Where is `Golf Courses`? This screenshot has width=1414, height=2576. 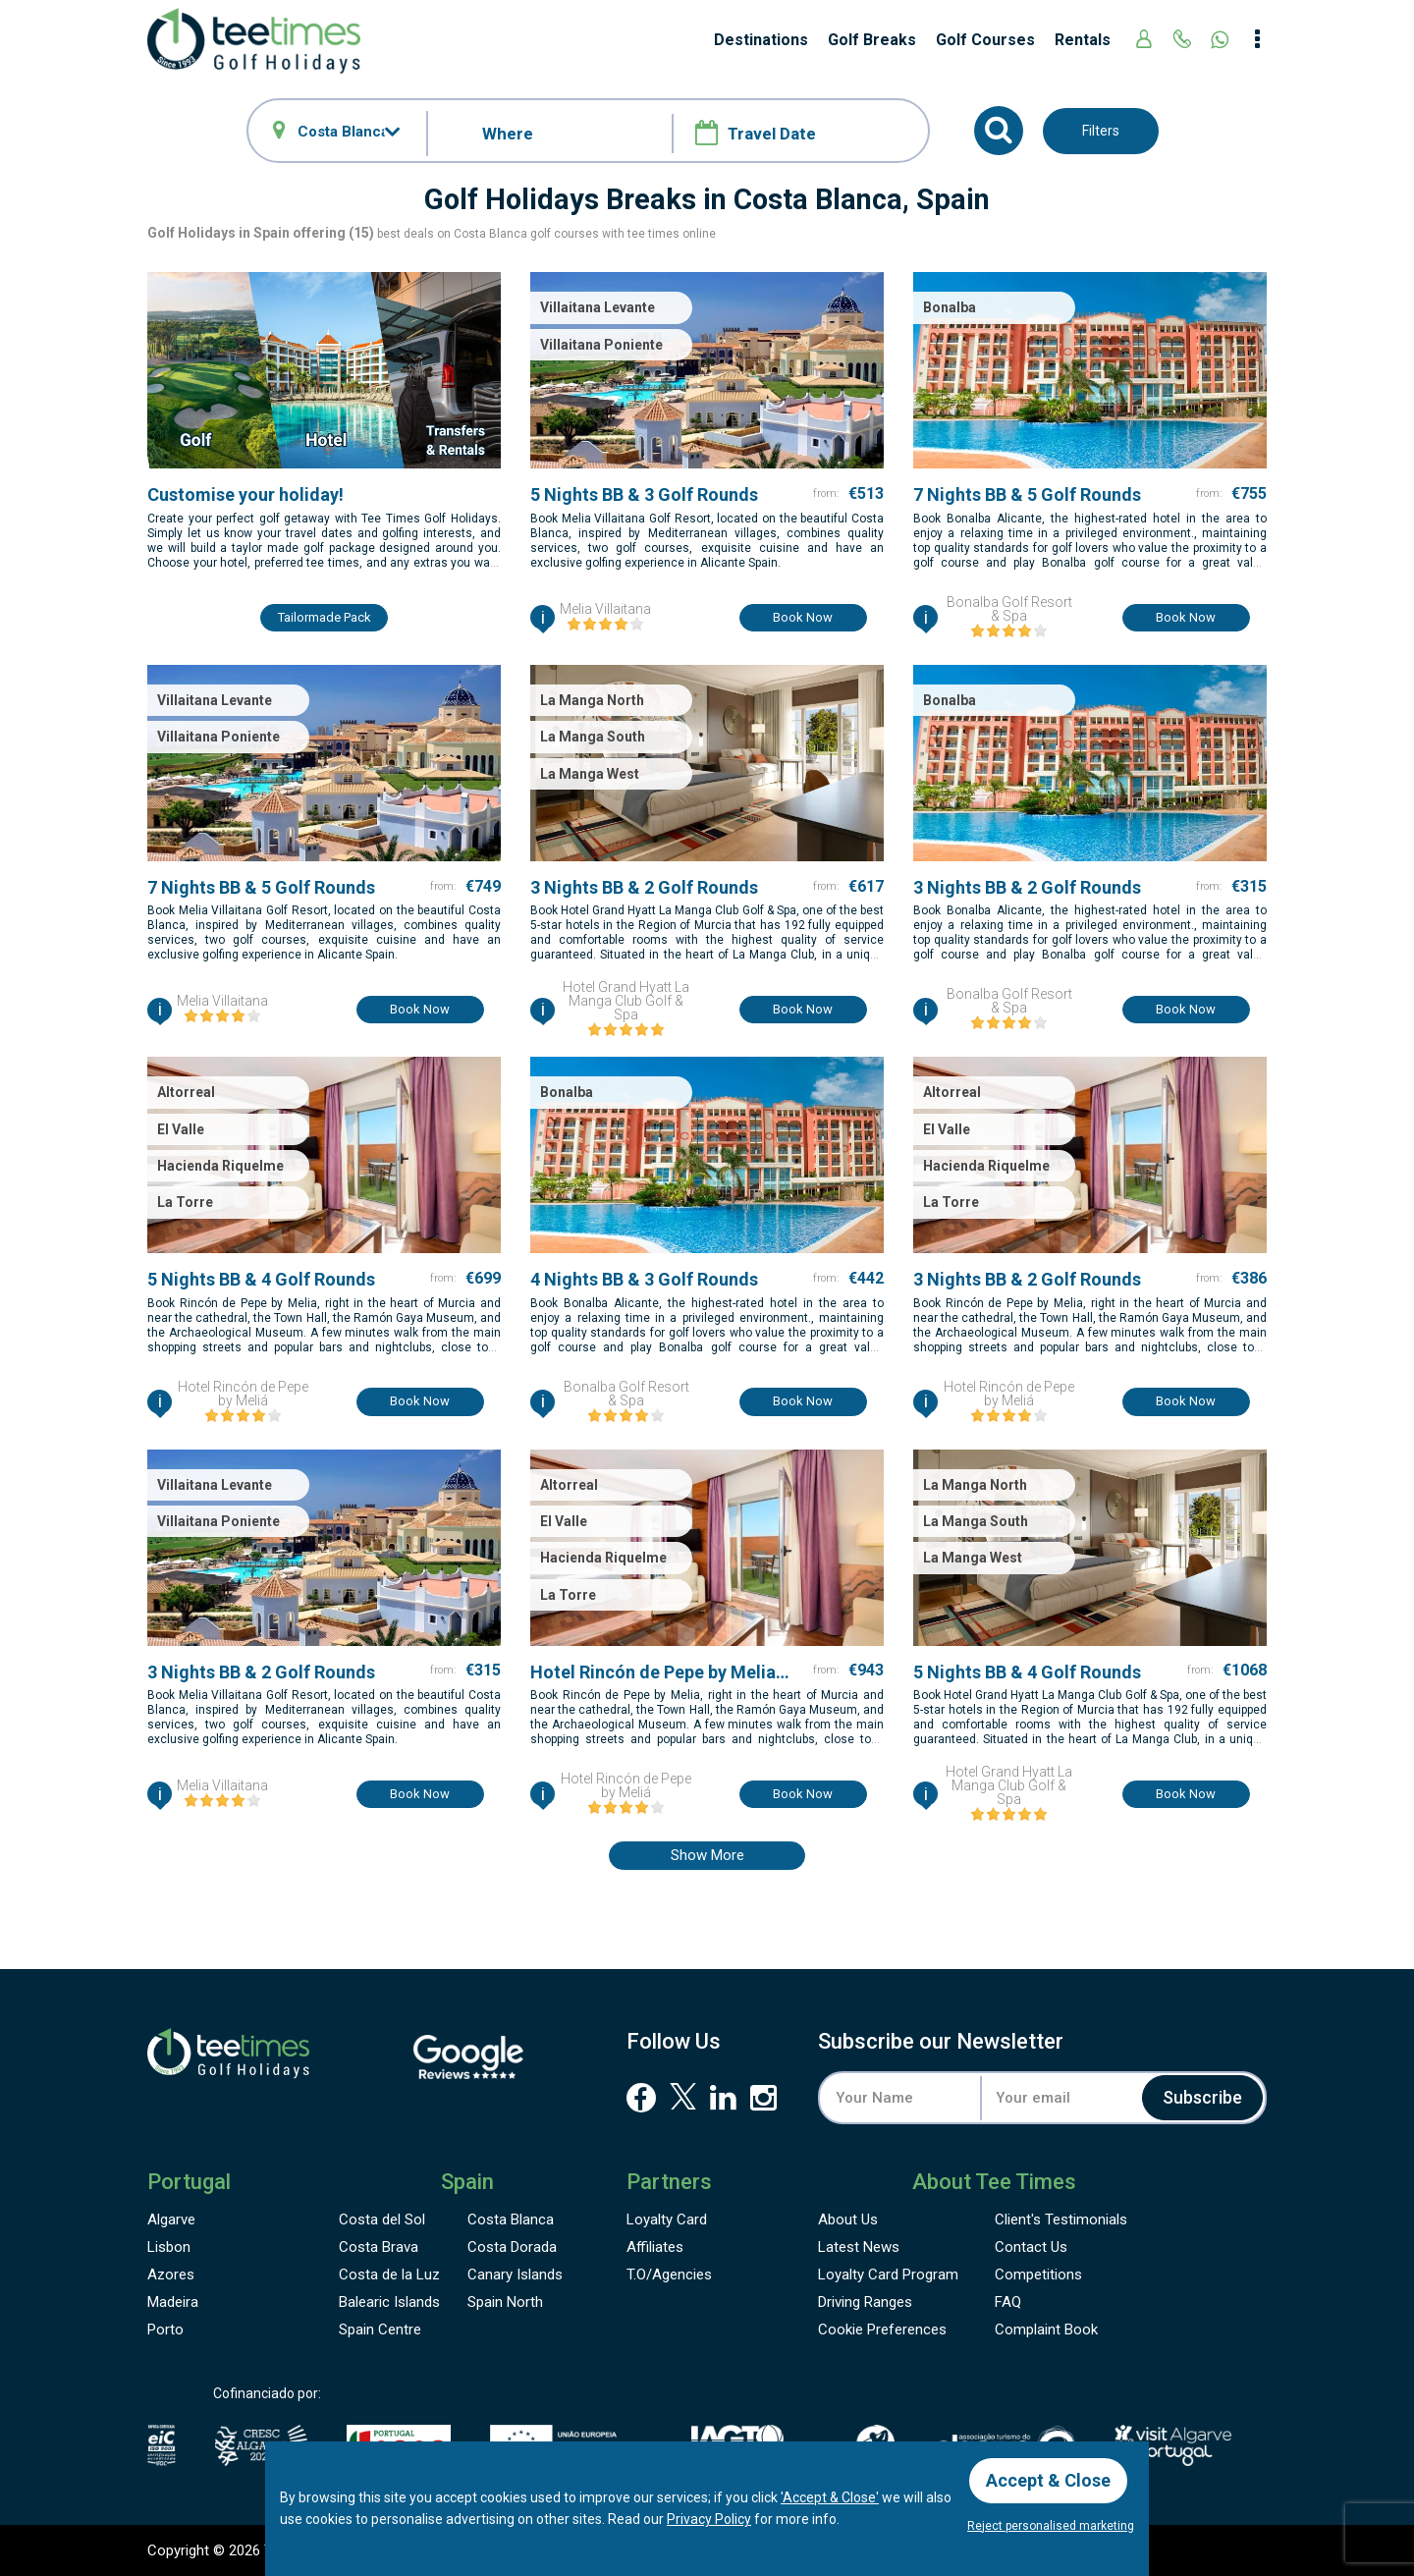 Golf Courses is located at coordinates (985, 39).